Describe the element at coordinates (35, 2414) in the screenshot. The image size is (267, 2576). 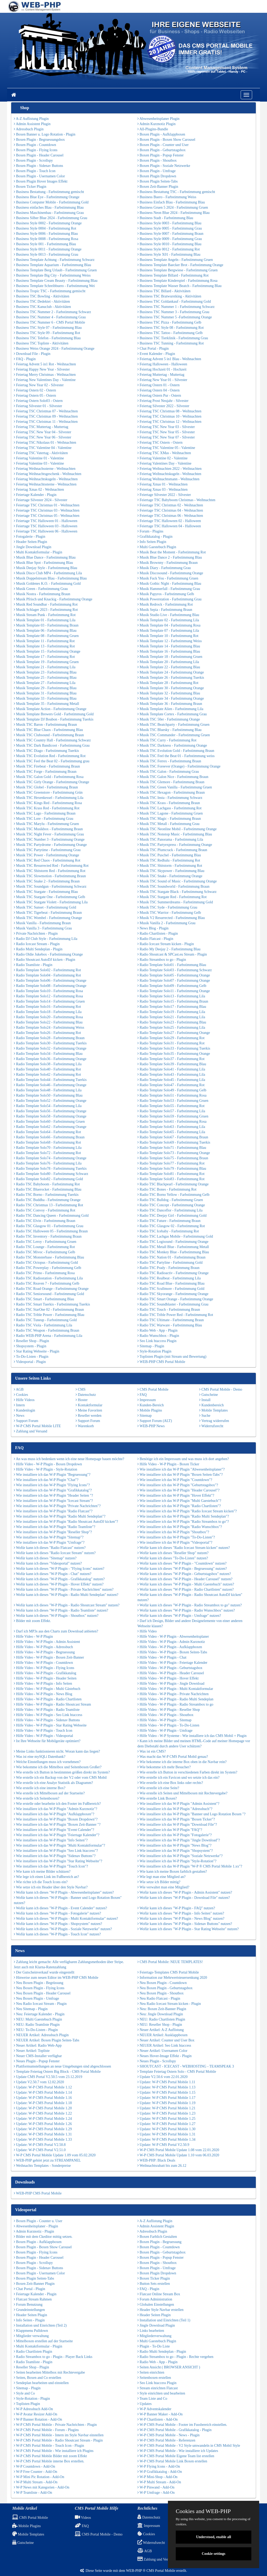
I see `W-P Avatar Resizer Add-On` at that location.